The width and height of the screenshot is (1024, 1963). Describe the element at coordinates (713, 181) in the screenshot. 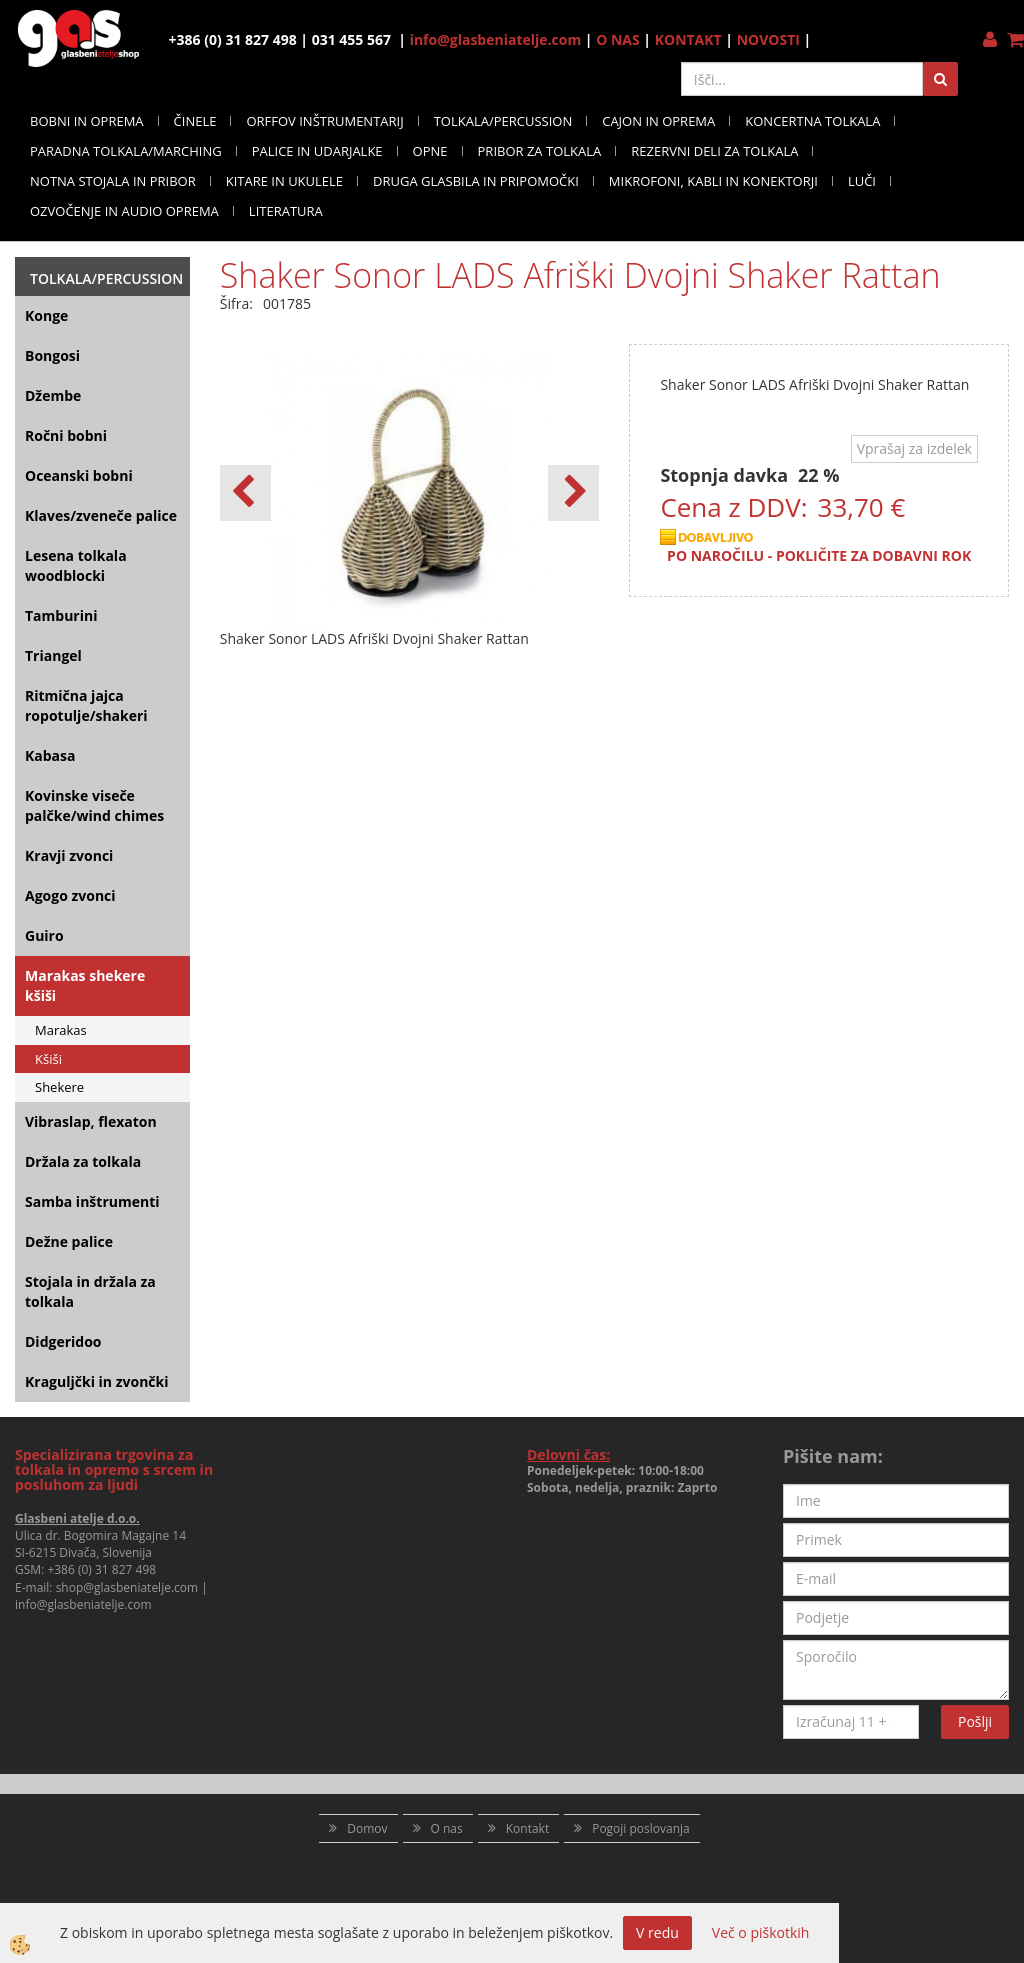

I see `MIKROFONI, KABLI IN KONEKTORJI` at that location.